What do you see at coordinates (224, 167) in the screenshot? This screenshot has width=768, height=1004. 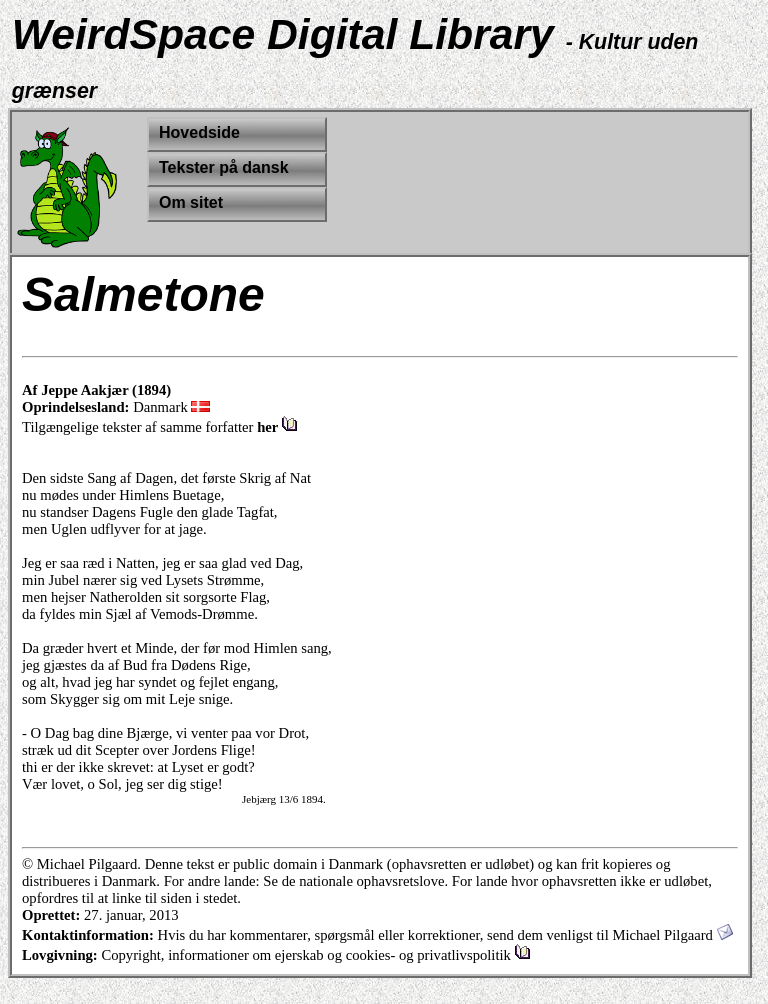 I see `Tekster på dansk` at bounding box center [224, 167].